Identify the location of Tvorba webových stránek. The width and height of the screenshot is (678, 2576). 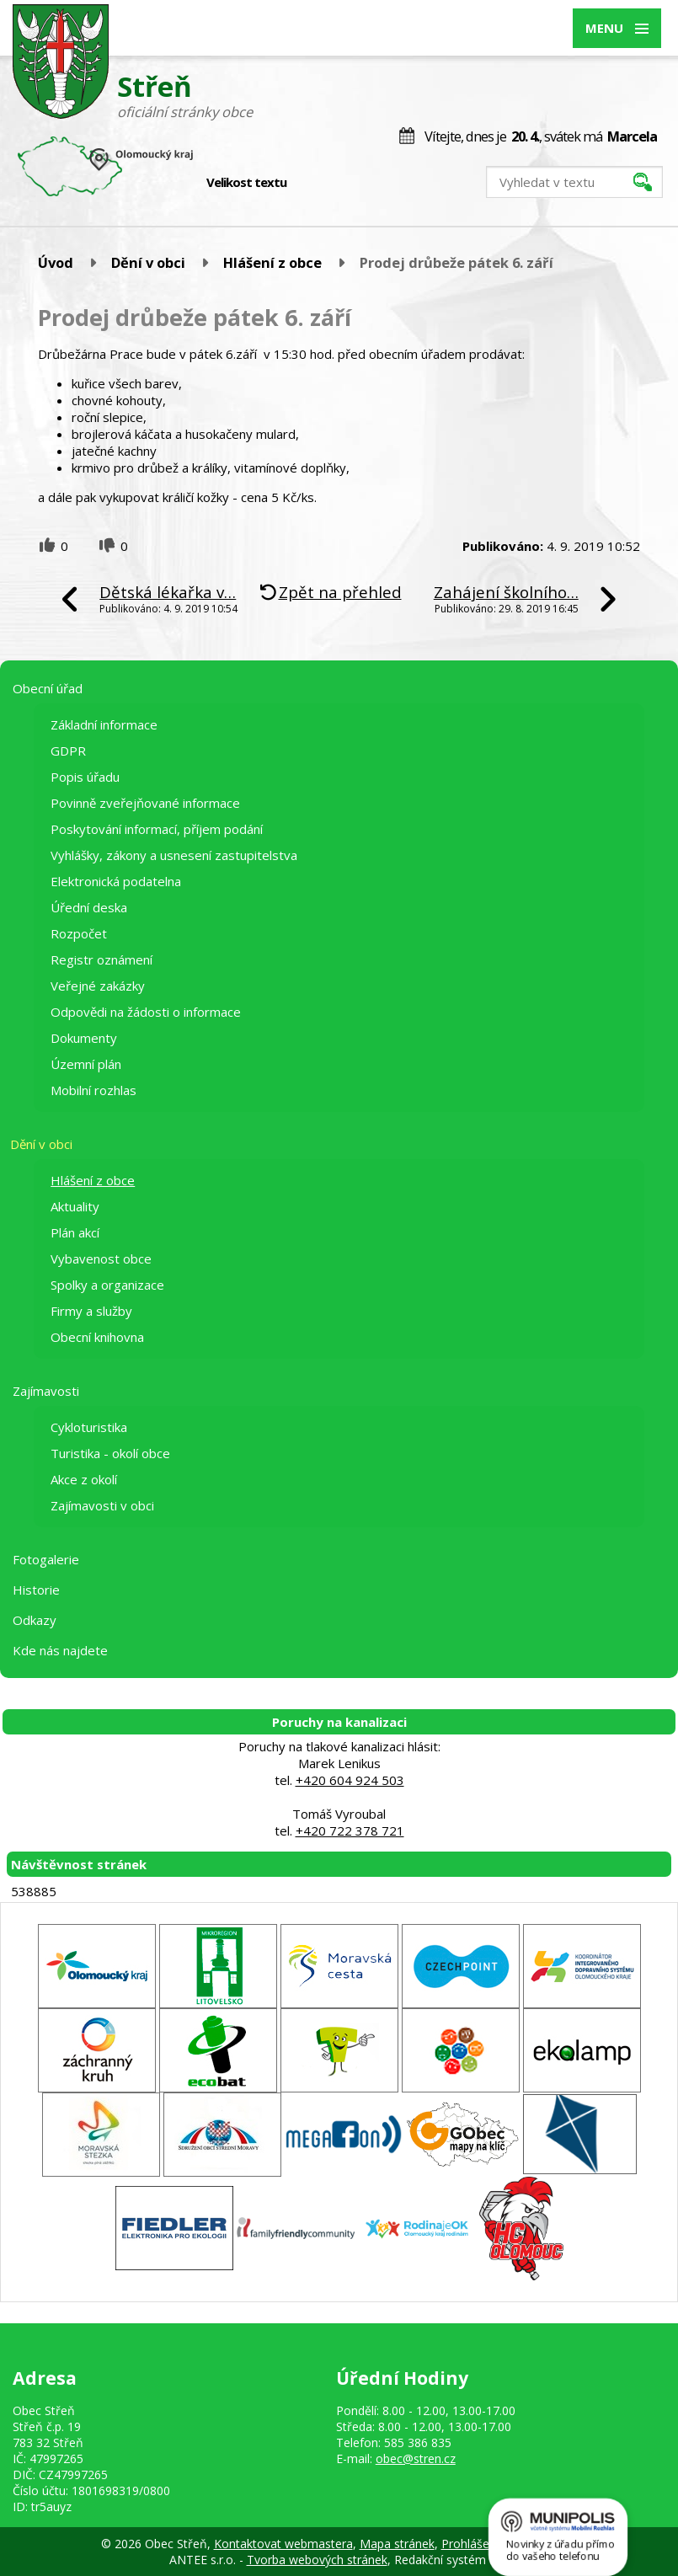
(317, 2560).